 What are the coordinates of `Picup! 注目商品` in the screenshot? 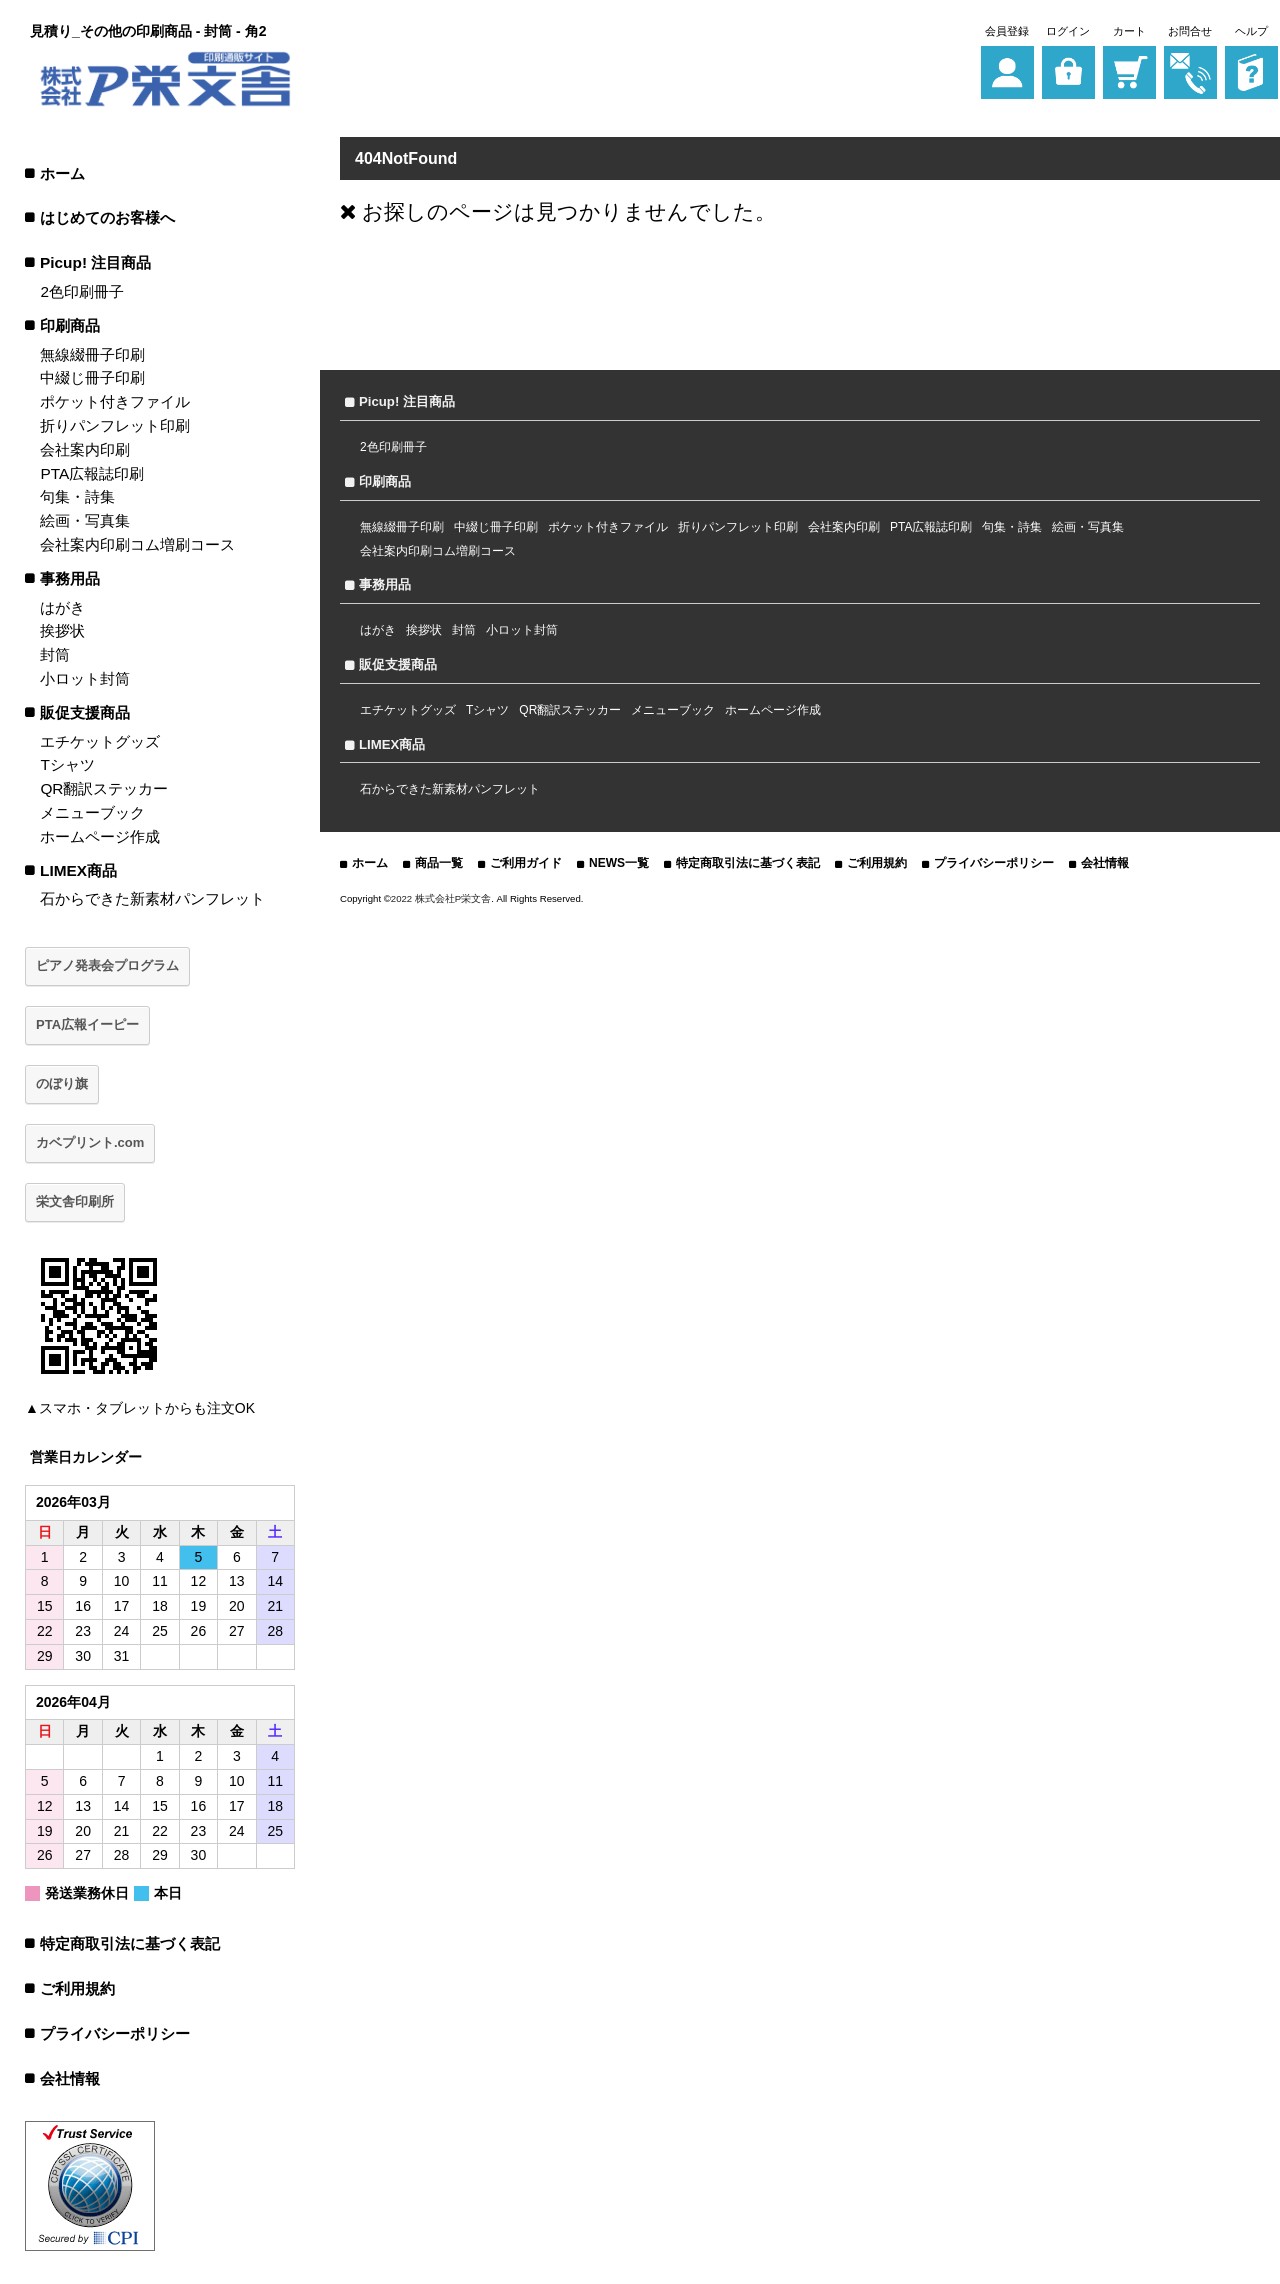 It's located at (95, 262).